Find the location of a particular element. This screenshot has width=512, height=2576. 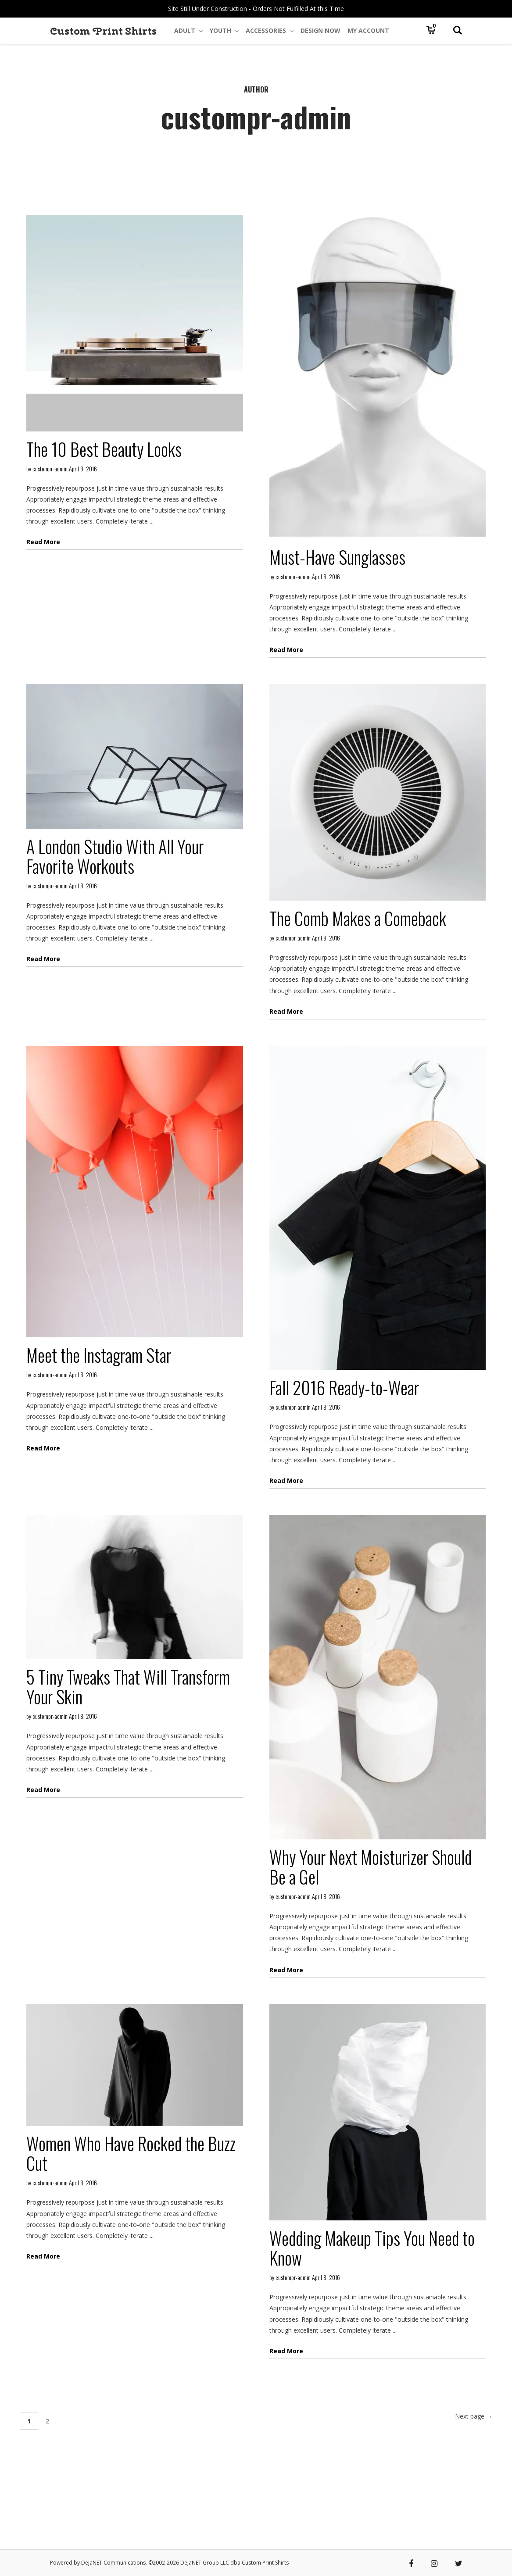

Wedding Makeup Tips You Need to Know is located at coordinates (372, 2248).